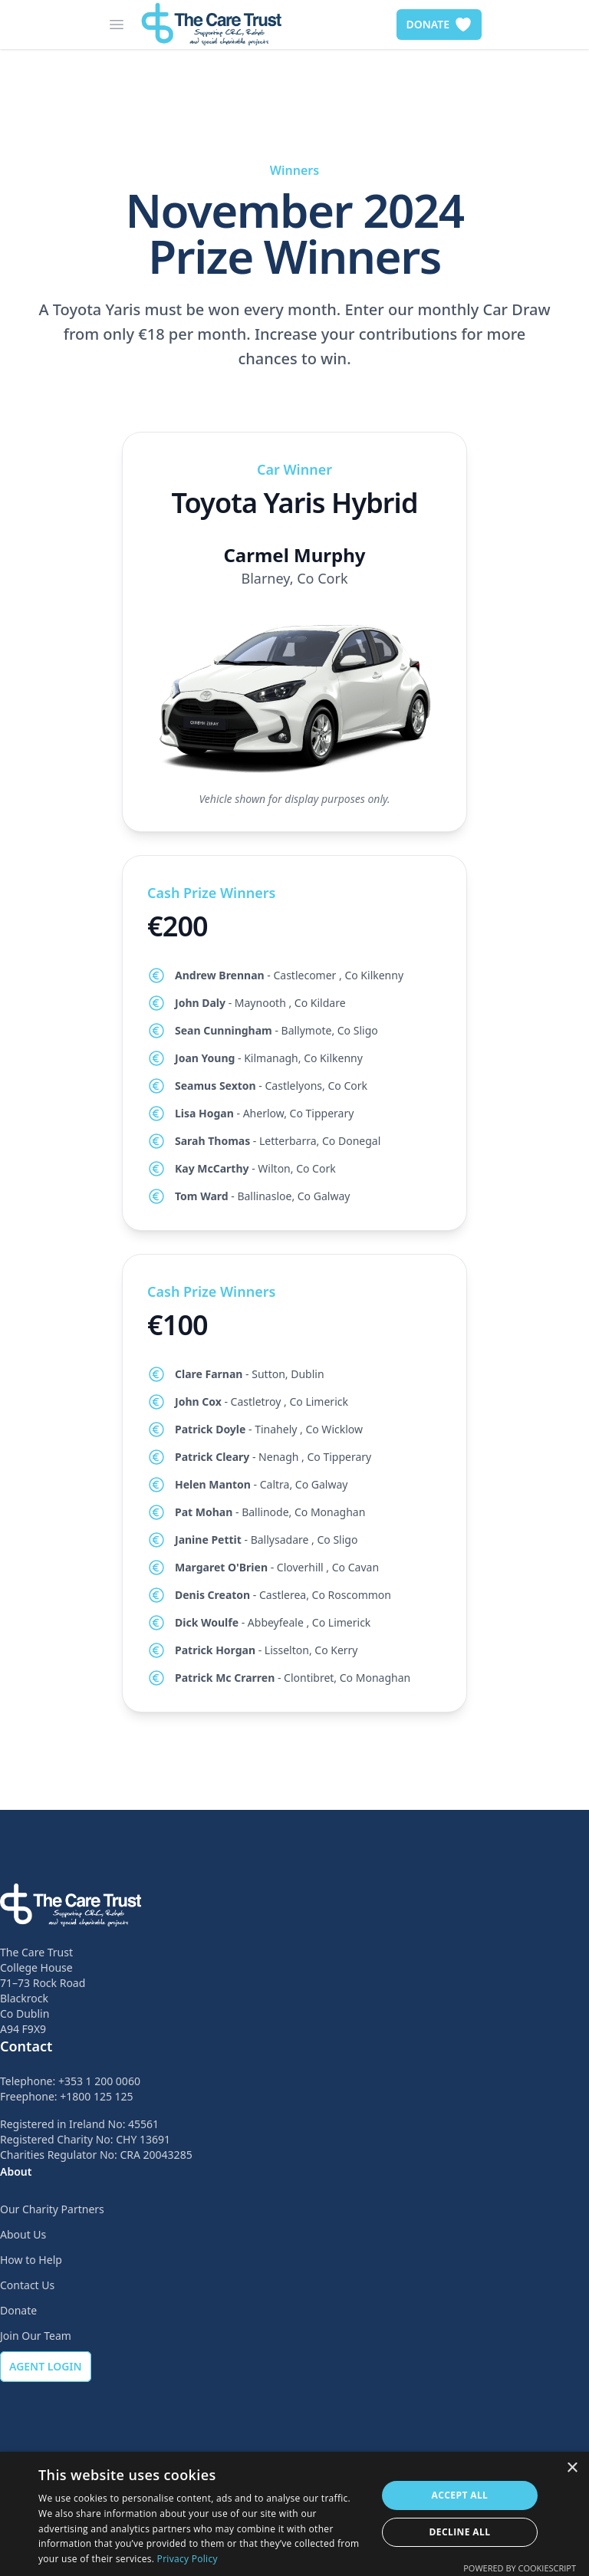 The width and height of the screenshot is (589, 2576). What do you see at coordinates (52, 2209) in the screenshot?
I see `Our Charity Partners` at bounding box center [52, 2209].